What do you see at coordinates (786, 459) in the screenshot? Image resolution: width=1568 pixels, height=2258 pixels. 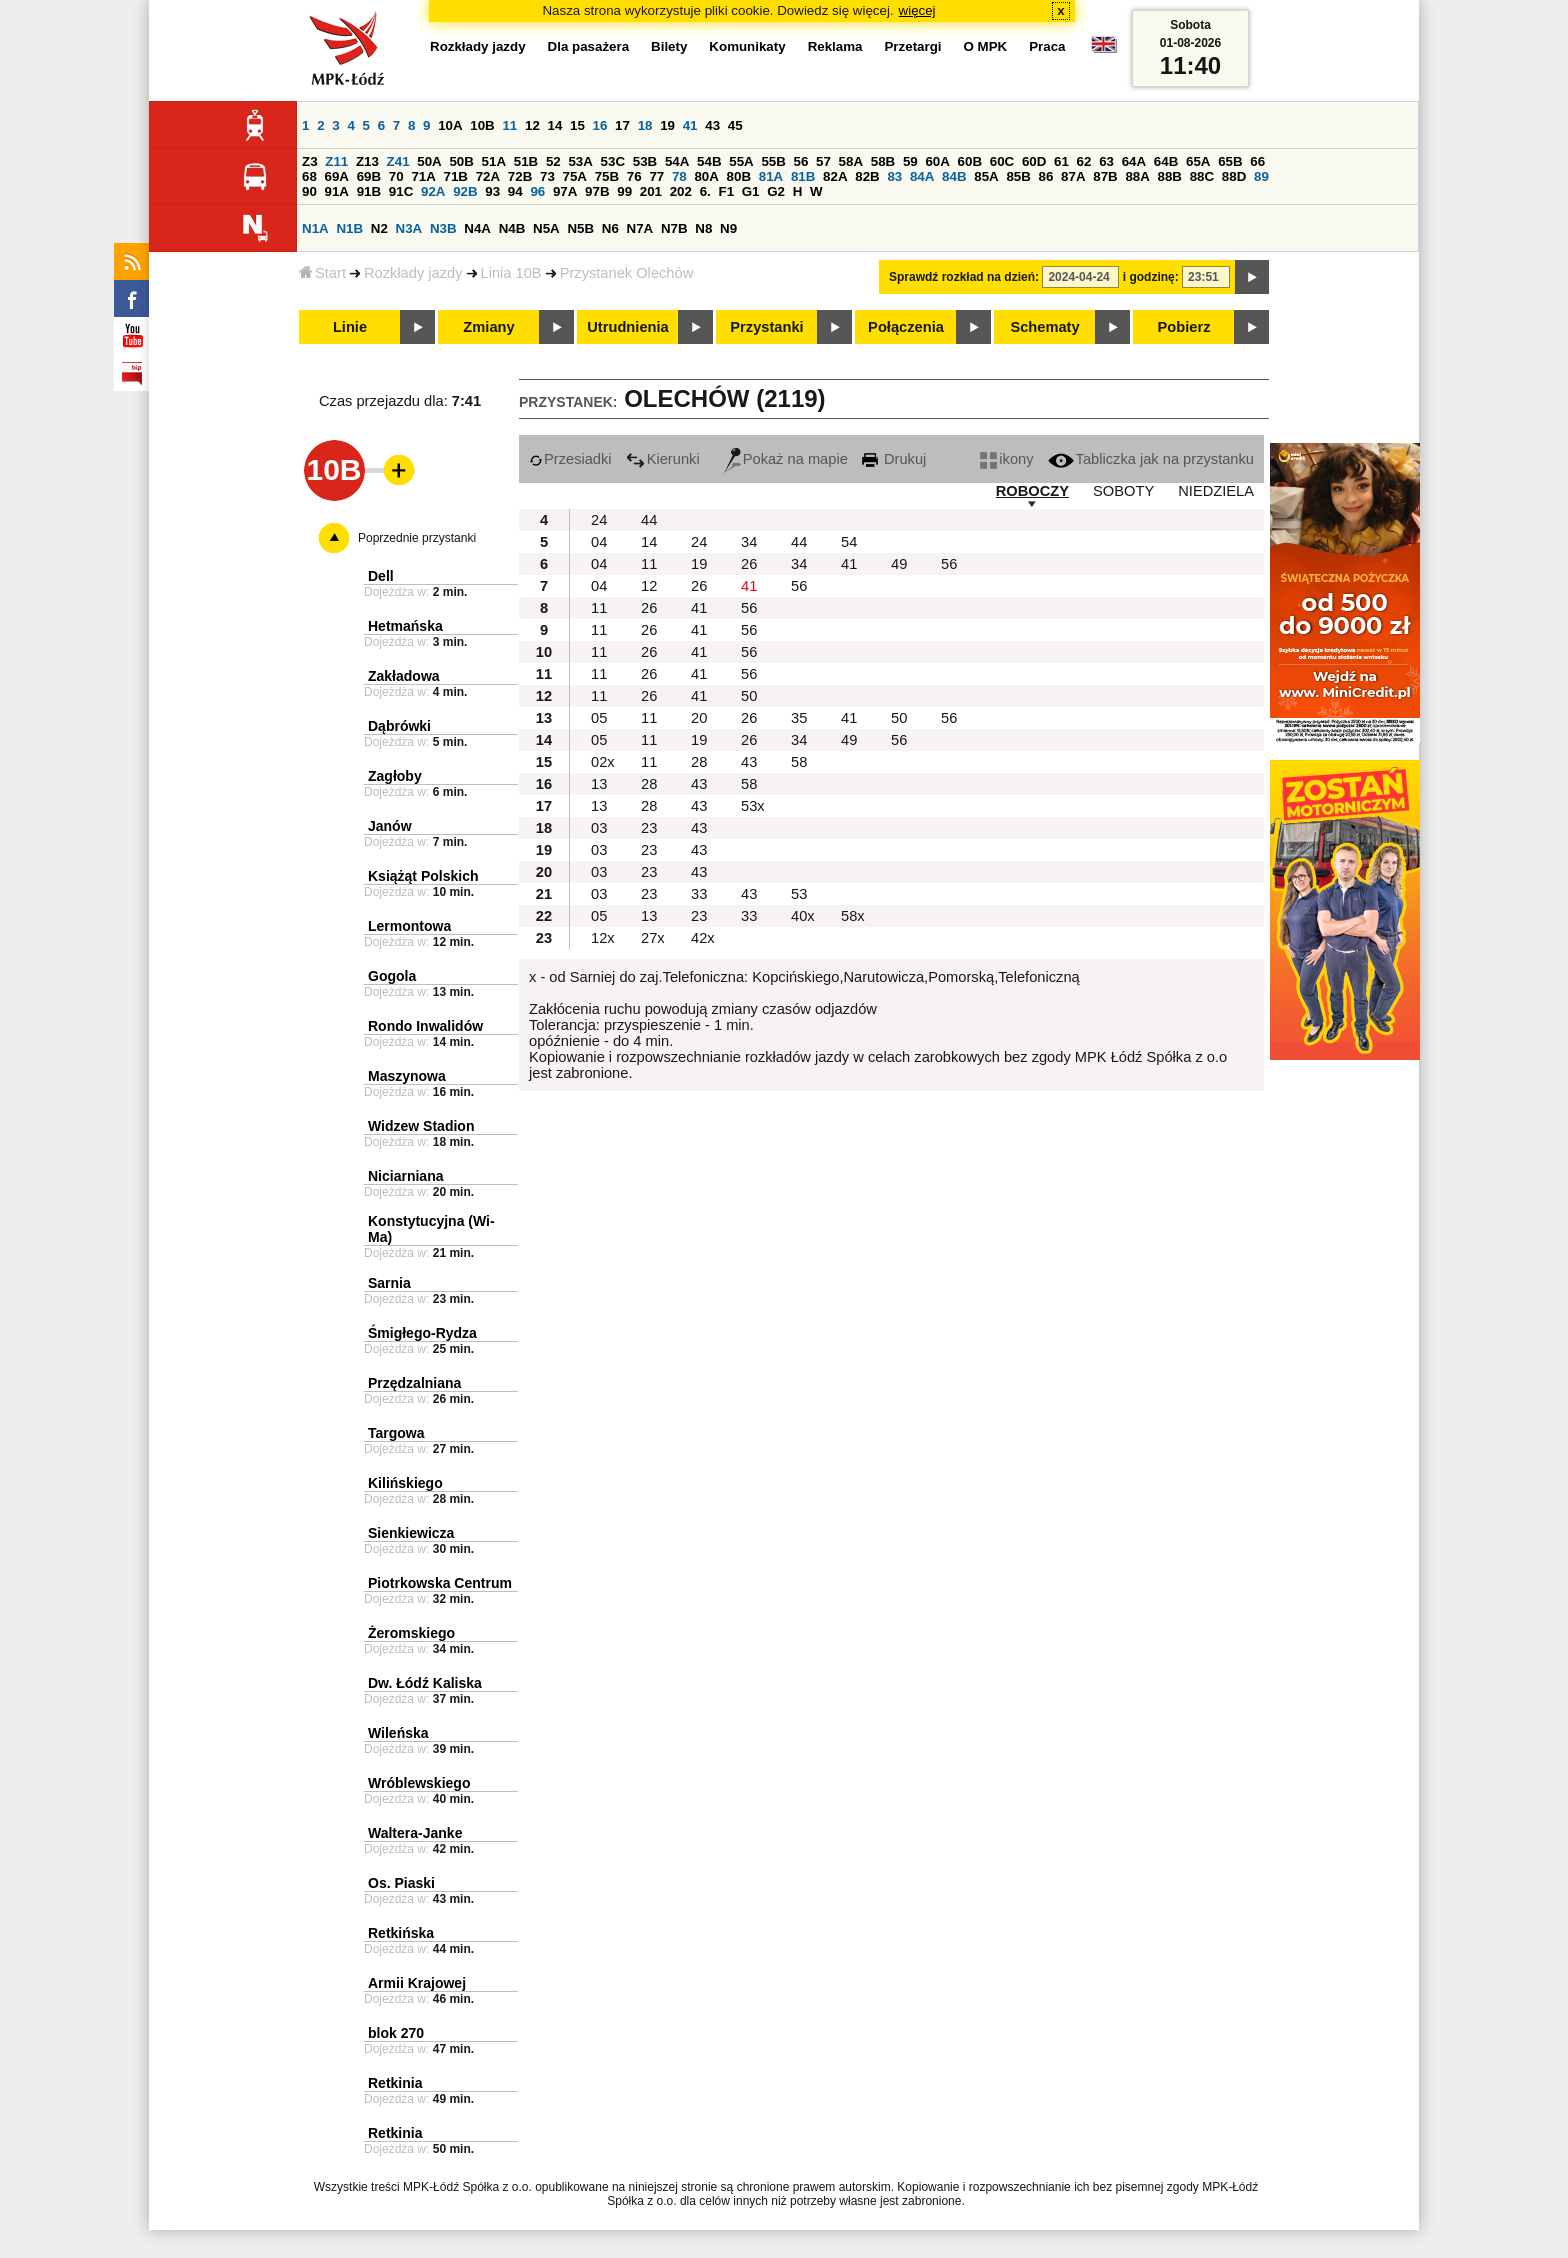 I see `Pokaż na mapie` at bounding box center [786, 459].